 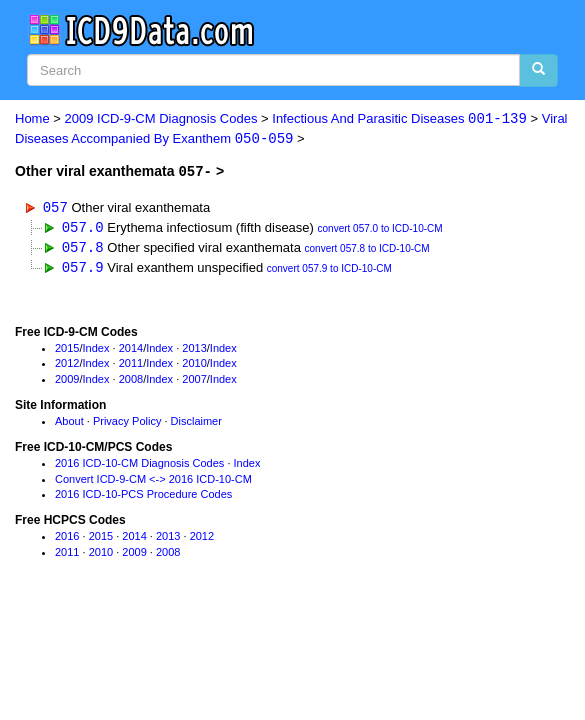 I want to click on 2009, so click(x=67, y=381).